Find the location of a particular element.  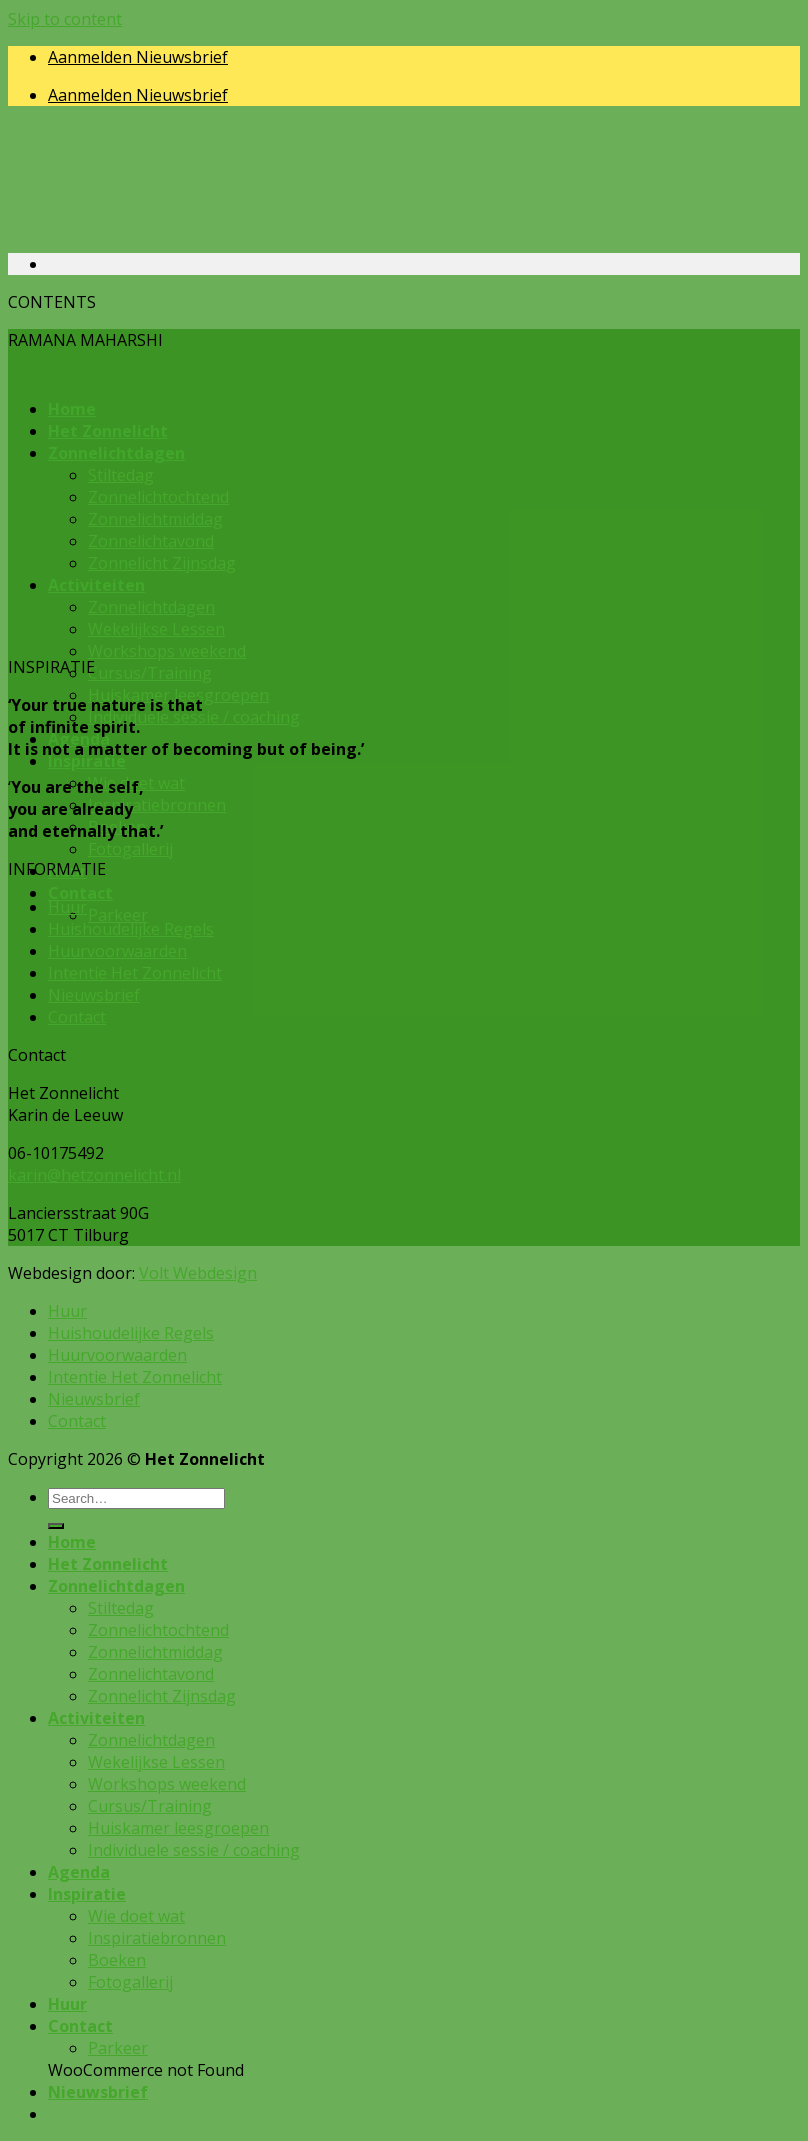

Contact is located at coordinates (80, 893).